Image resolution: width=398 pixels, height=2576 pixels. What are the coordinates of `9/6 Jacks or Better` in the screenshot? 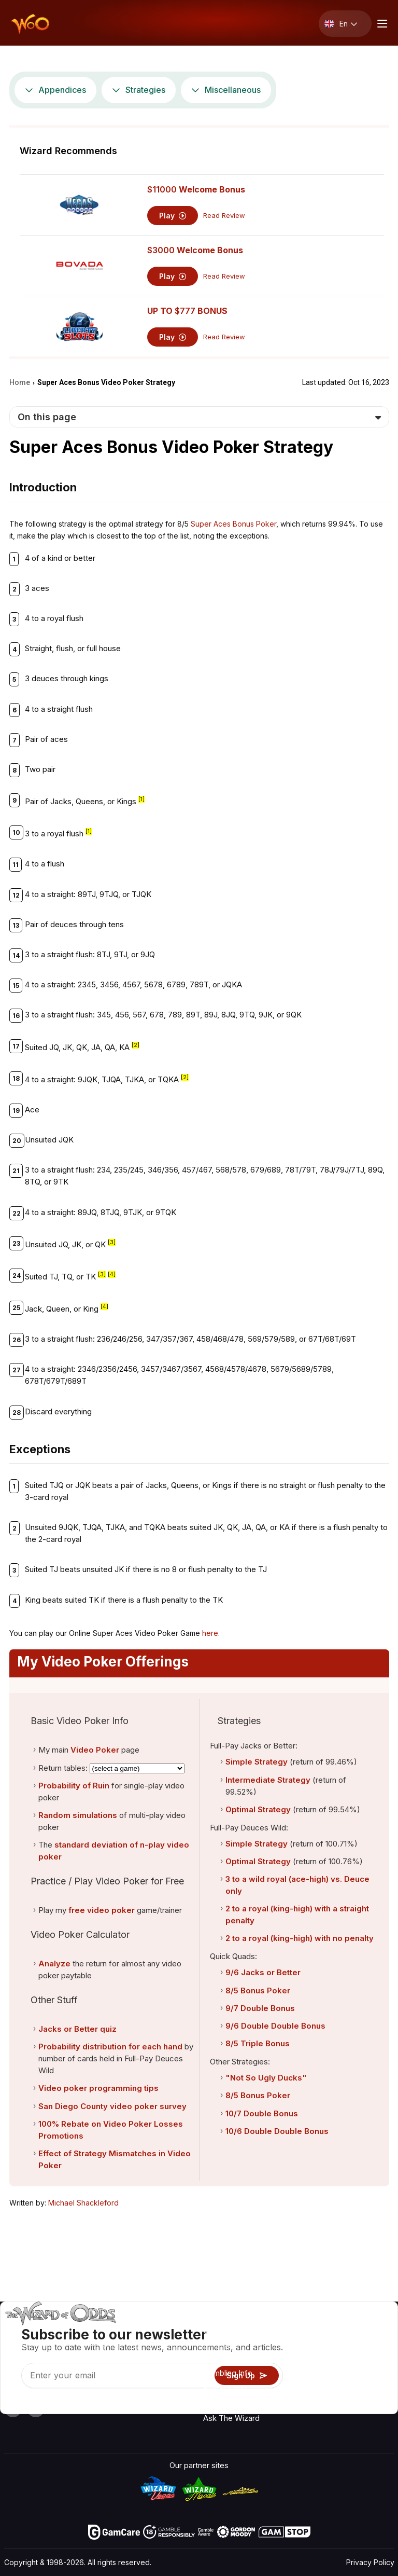 It's located at (263, 1972).